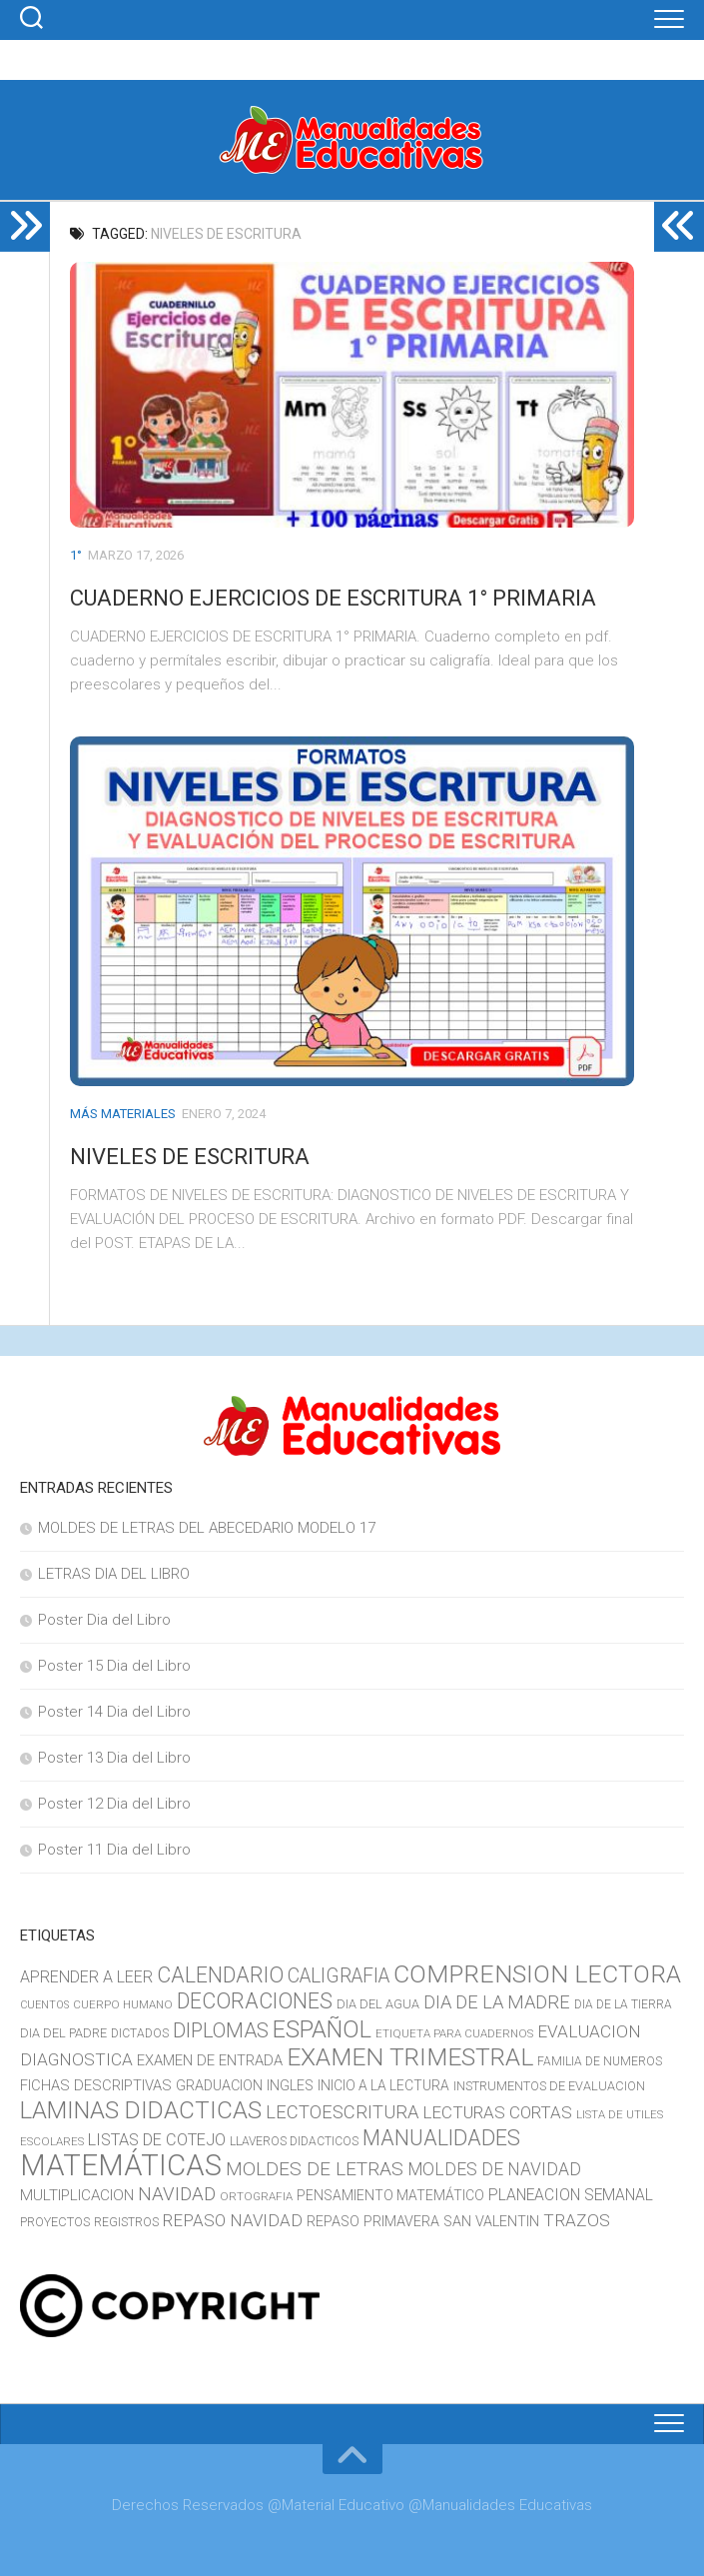 This screenshot has height=2576, width=704. What do you see at coordinates (383, 2085) in the screenshot?
I see `INICIO A LA LECTURA [INICIO A LA LECTURA (13 elementos)]` at bounding box center [383, 2085].